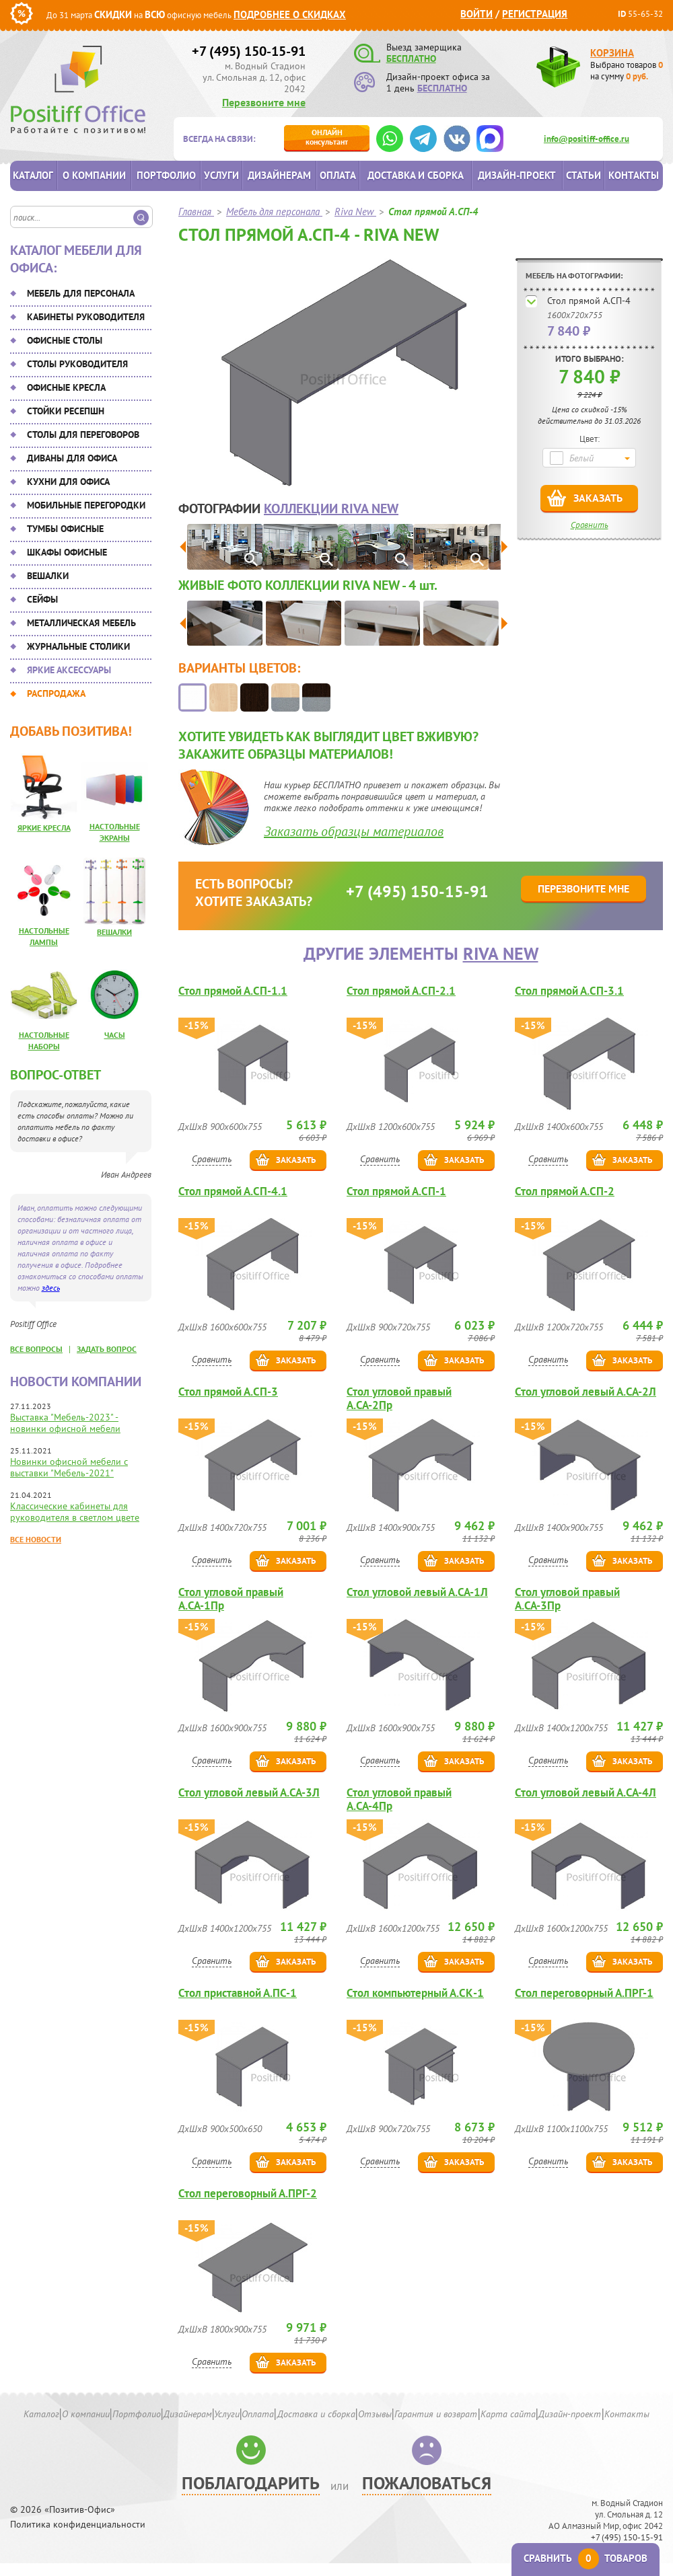 This screenshot has height=2576, width=673. Describe the element at coordinates (290, 14) in the screenshot. I see `Подробнее о скидках` at that location.